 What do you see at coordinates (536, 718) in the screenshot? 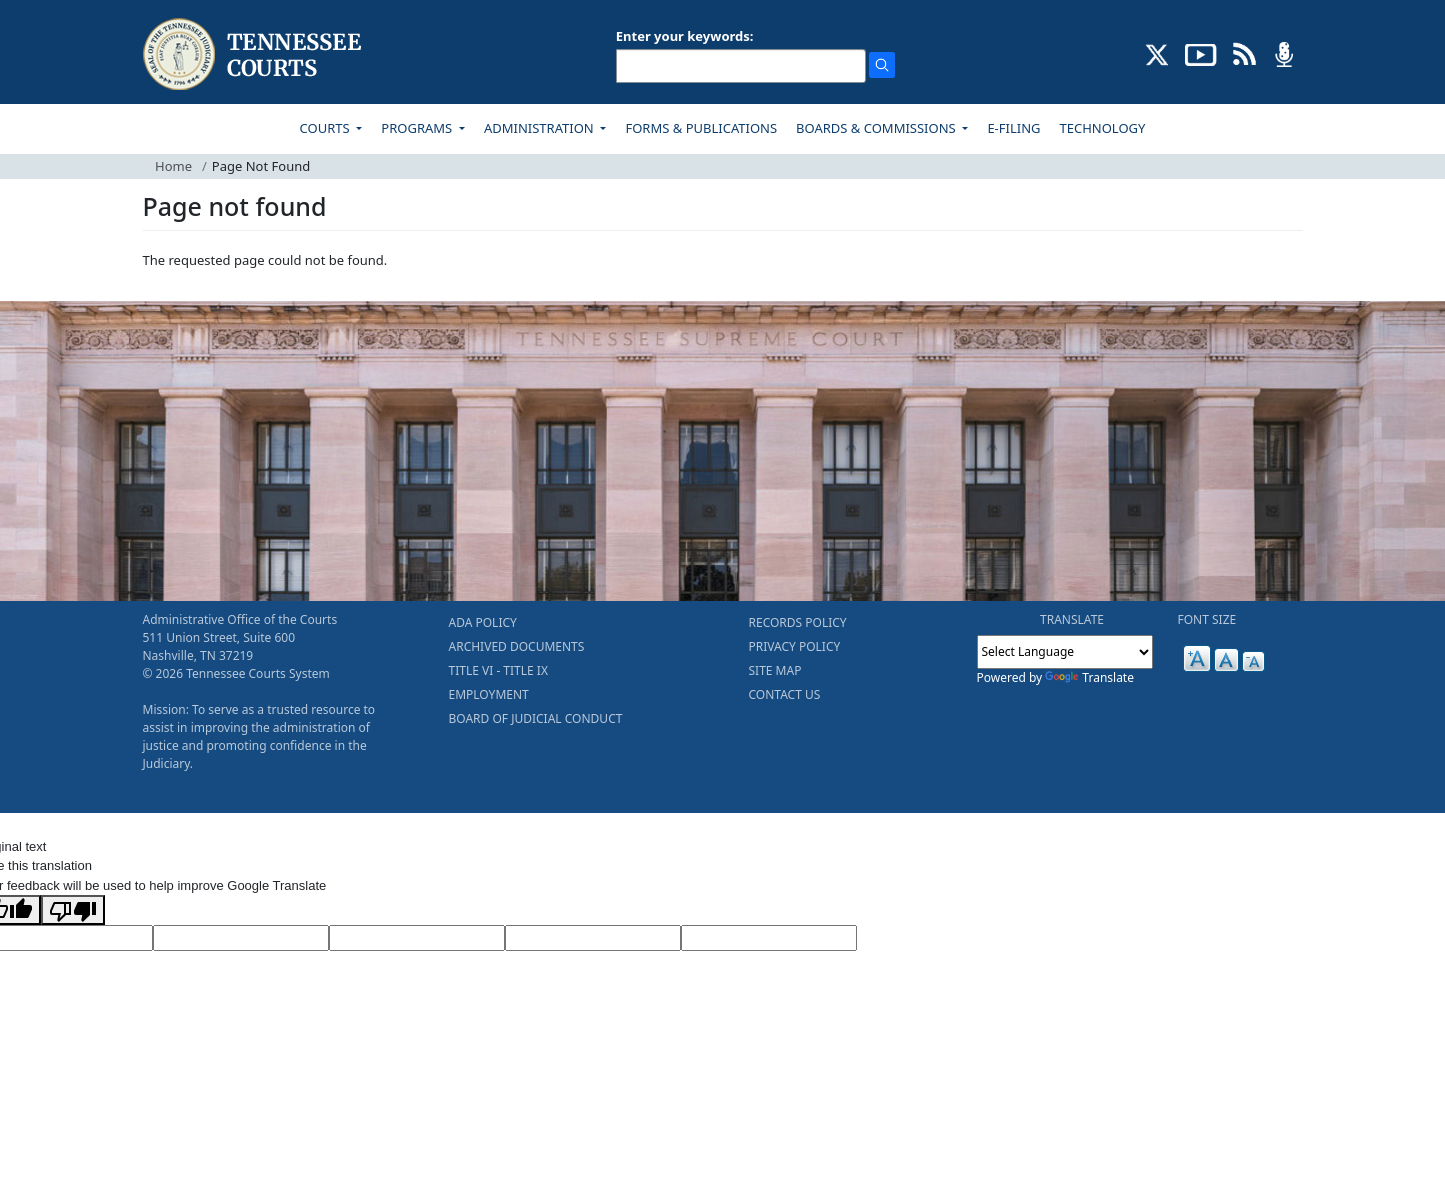
I see `BOARD OF JUDICIAL CONDUCT` at bounding box center [536, 718].